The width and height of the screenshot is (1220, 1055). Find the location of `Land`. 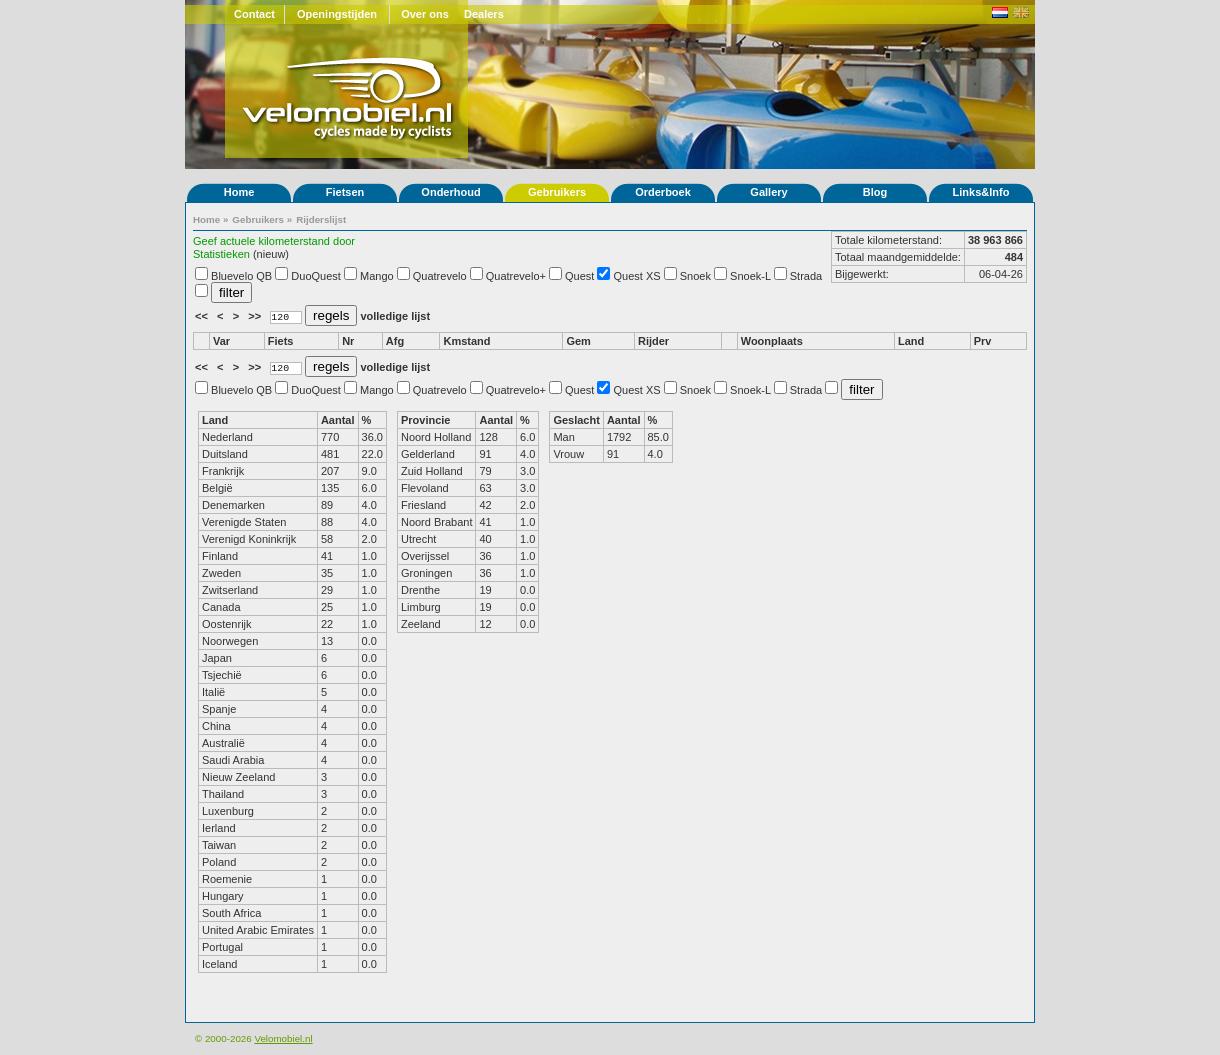

Land is located at coordinates (911, 341).